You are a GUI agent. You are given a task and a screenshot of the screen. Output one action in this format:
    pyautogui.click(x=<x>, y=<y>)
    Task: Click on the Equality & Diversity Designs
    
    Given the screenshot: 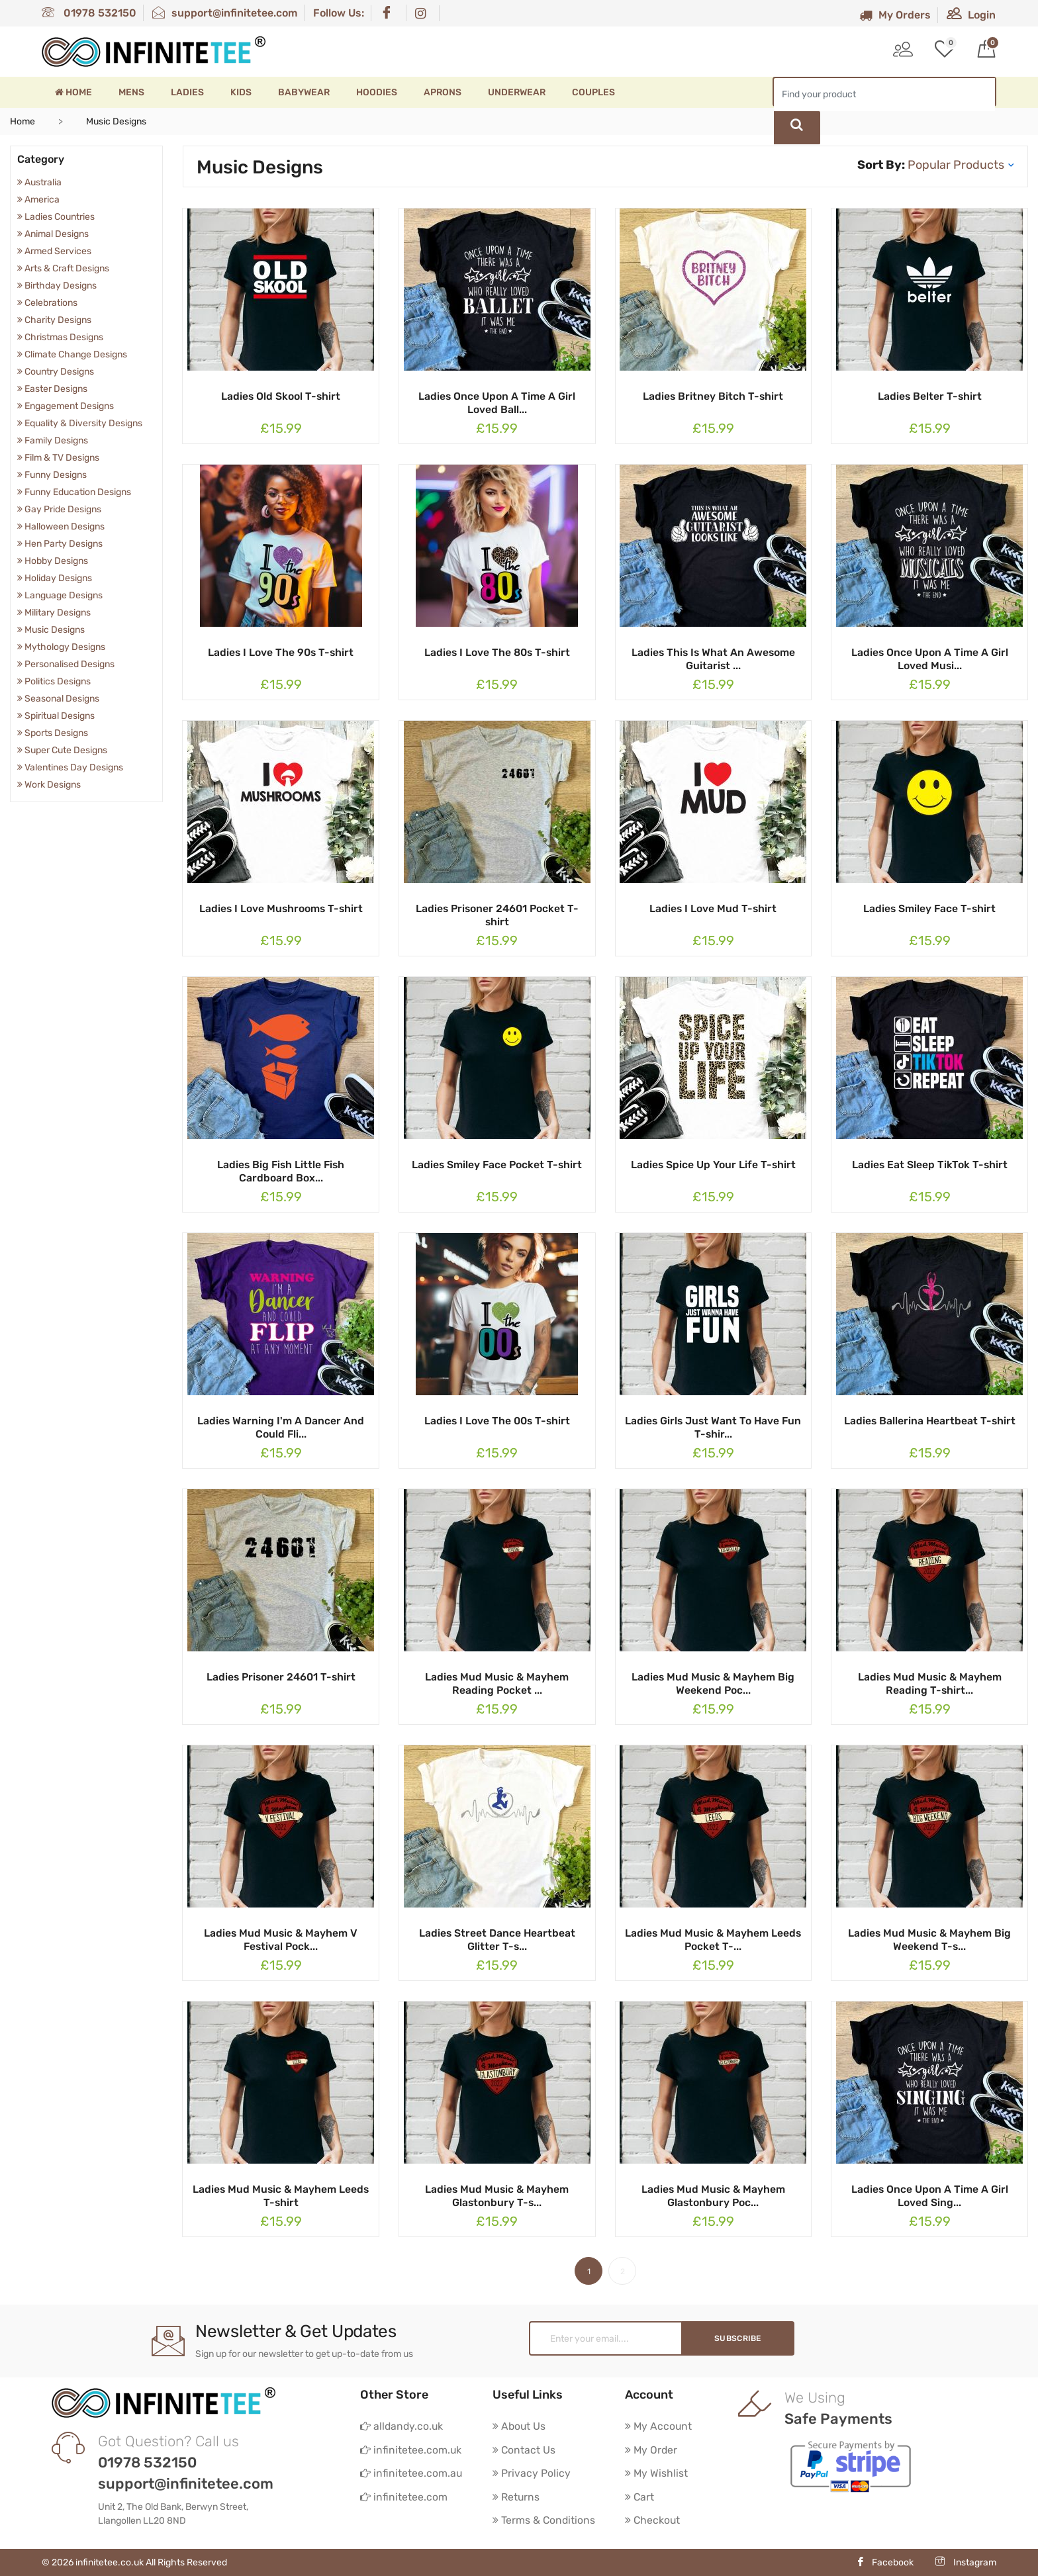 What is the action you would take?
    pyautogui.click(x=79, y=423)
    